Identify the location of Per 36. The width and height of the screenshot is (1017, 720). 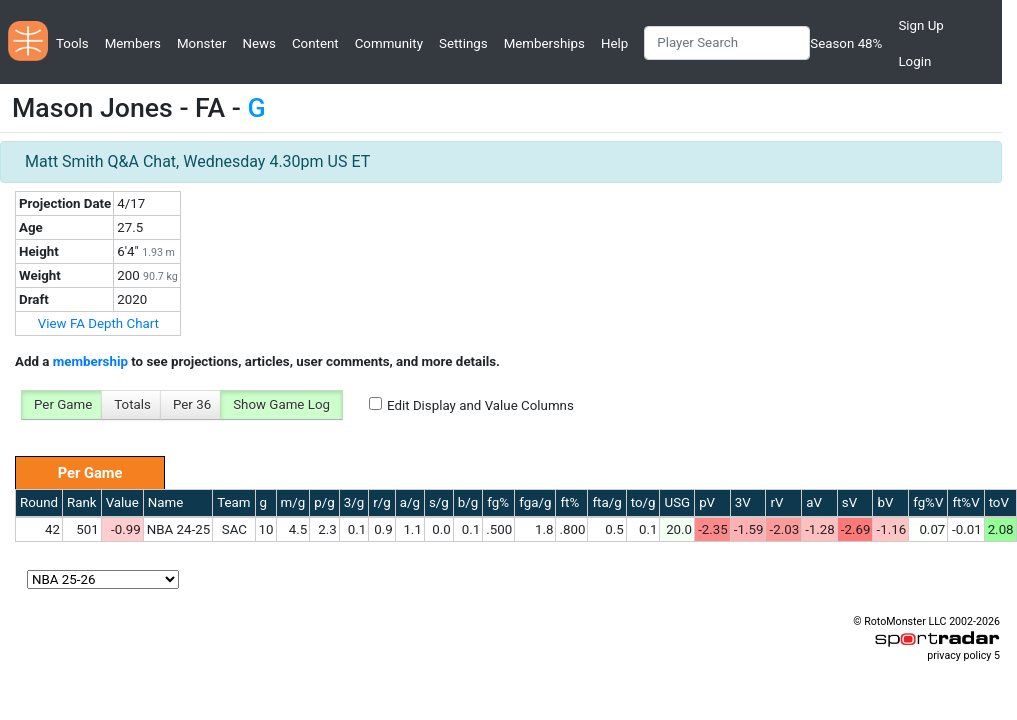
(192, 404).